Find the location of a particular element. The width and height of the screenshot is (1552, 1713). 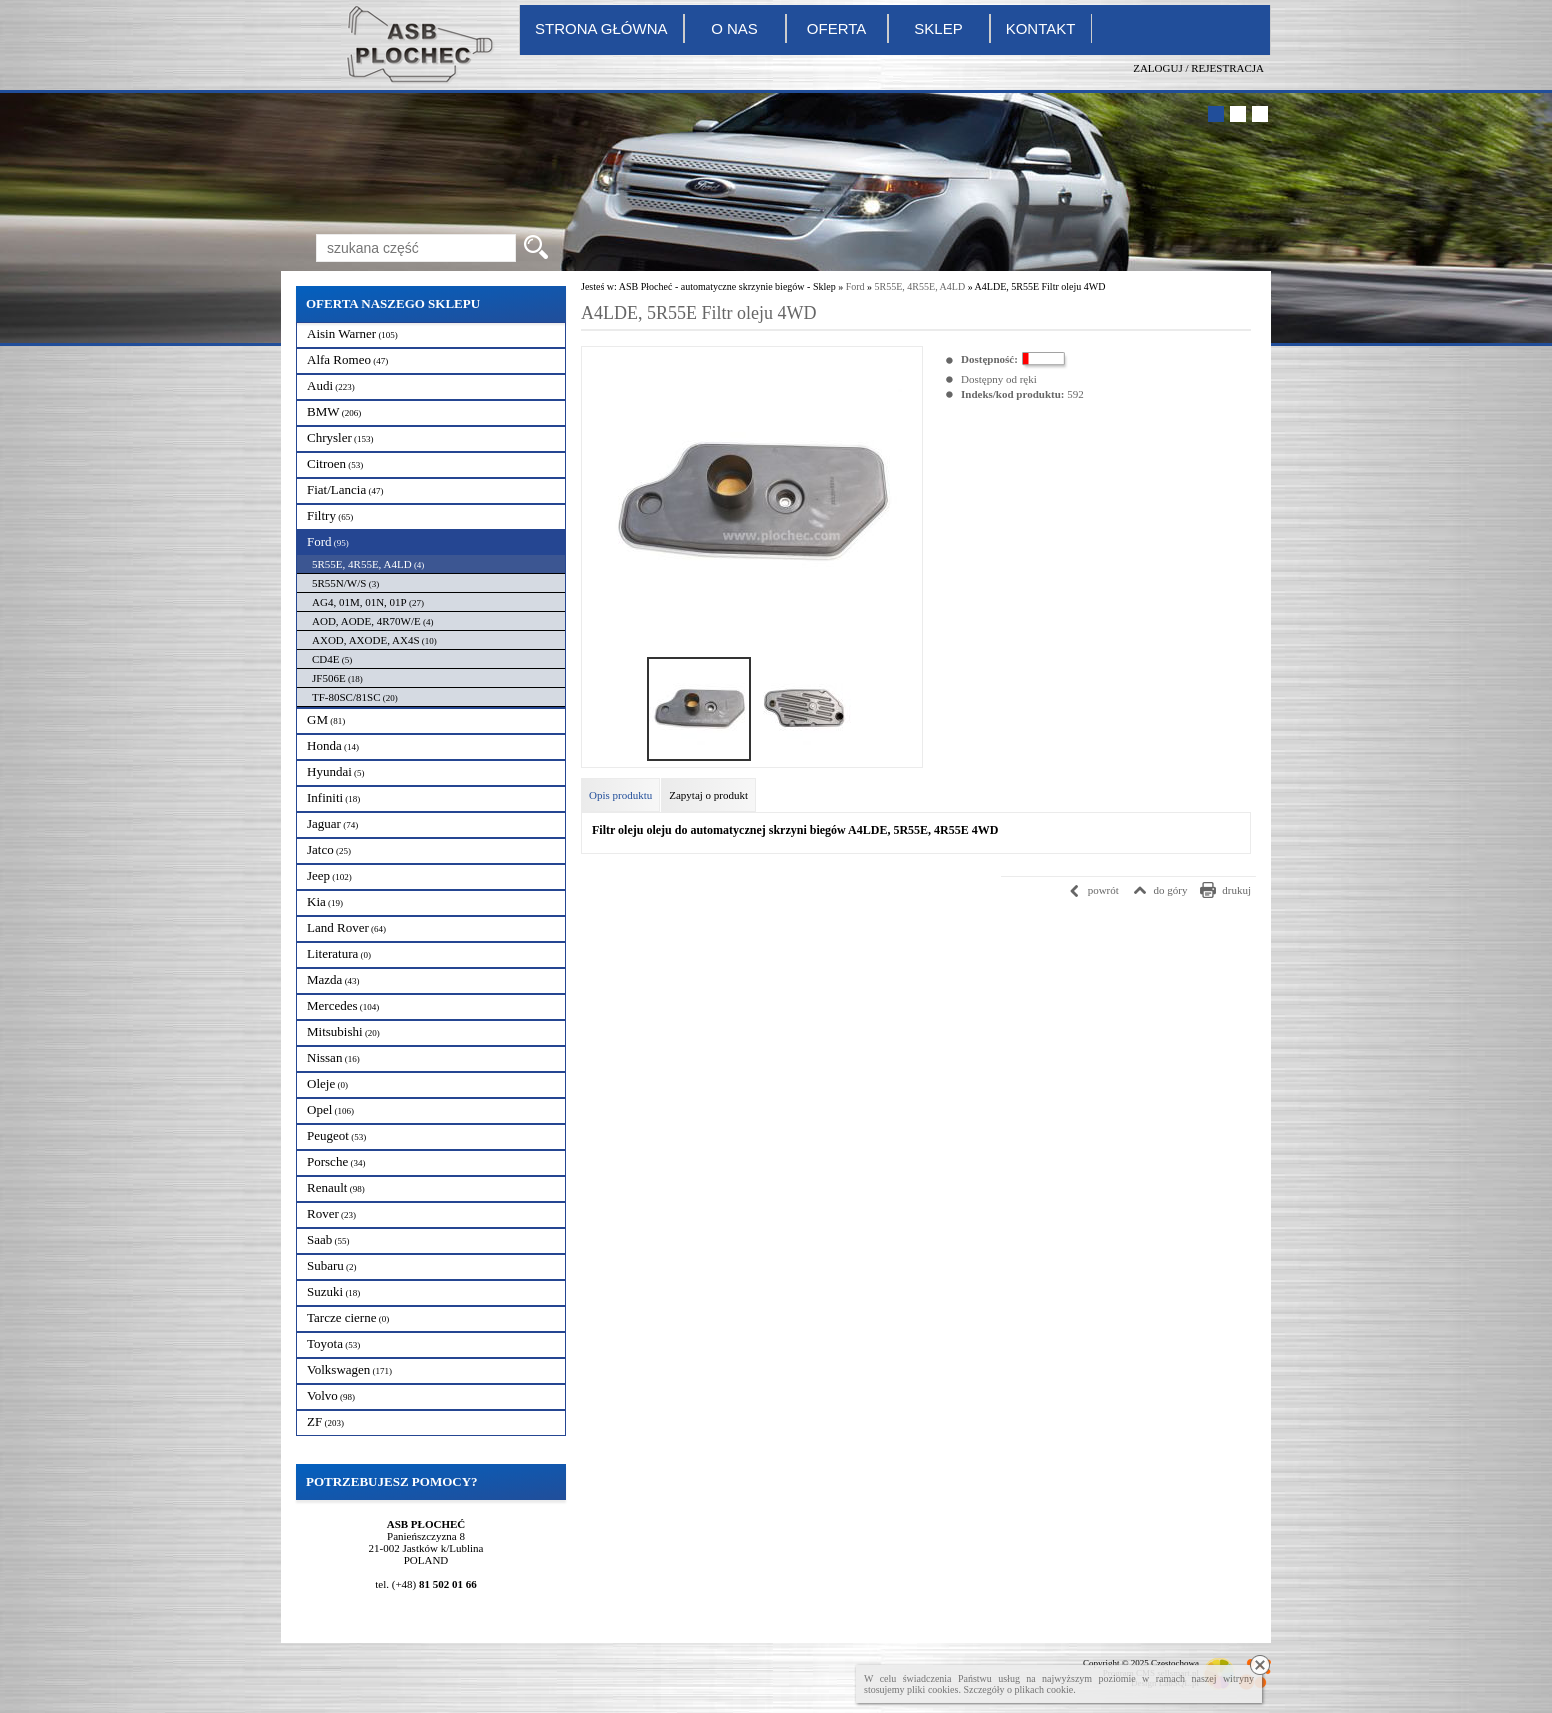

Hyundai is located at coordinates (336, 771).